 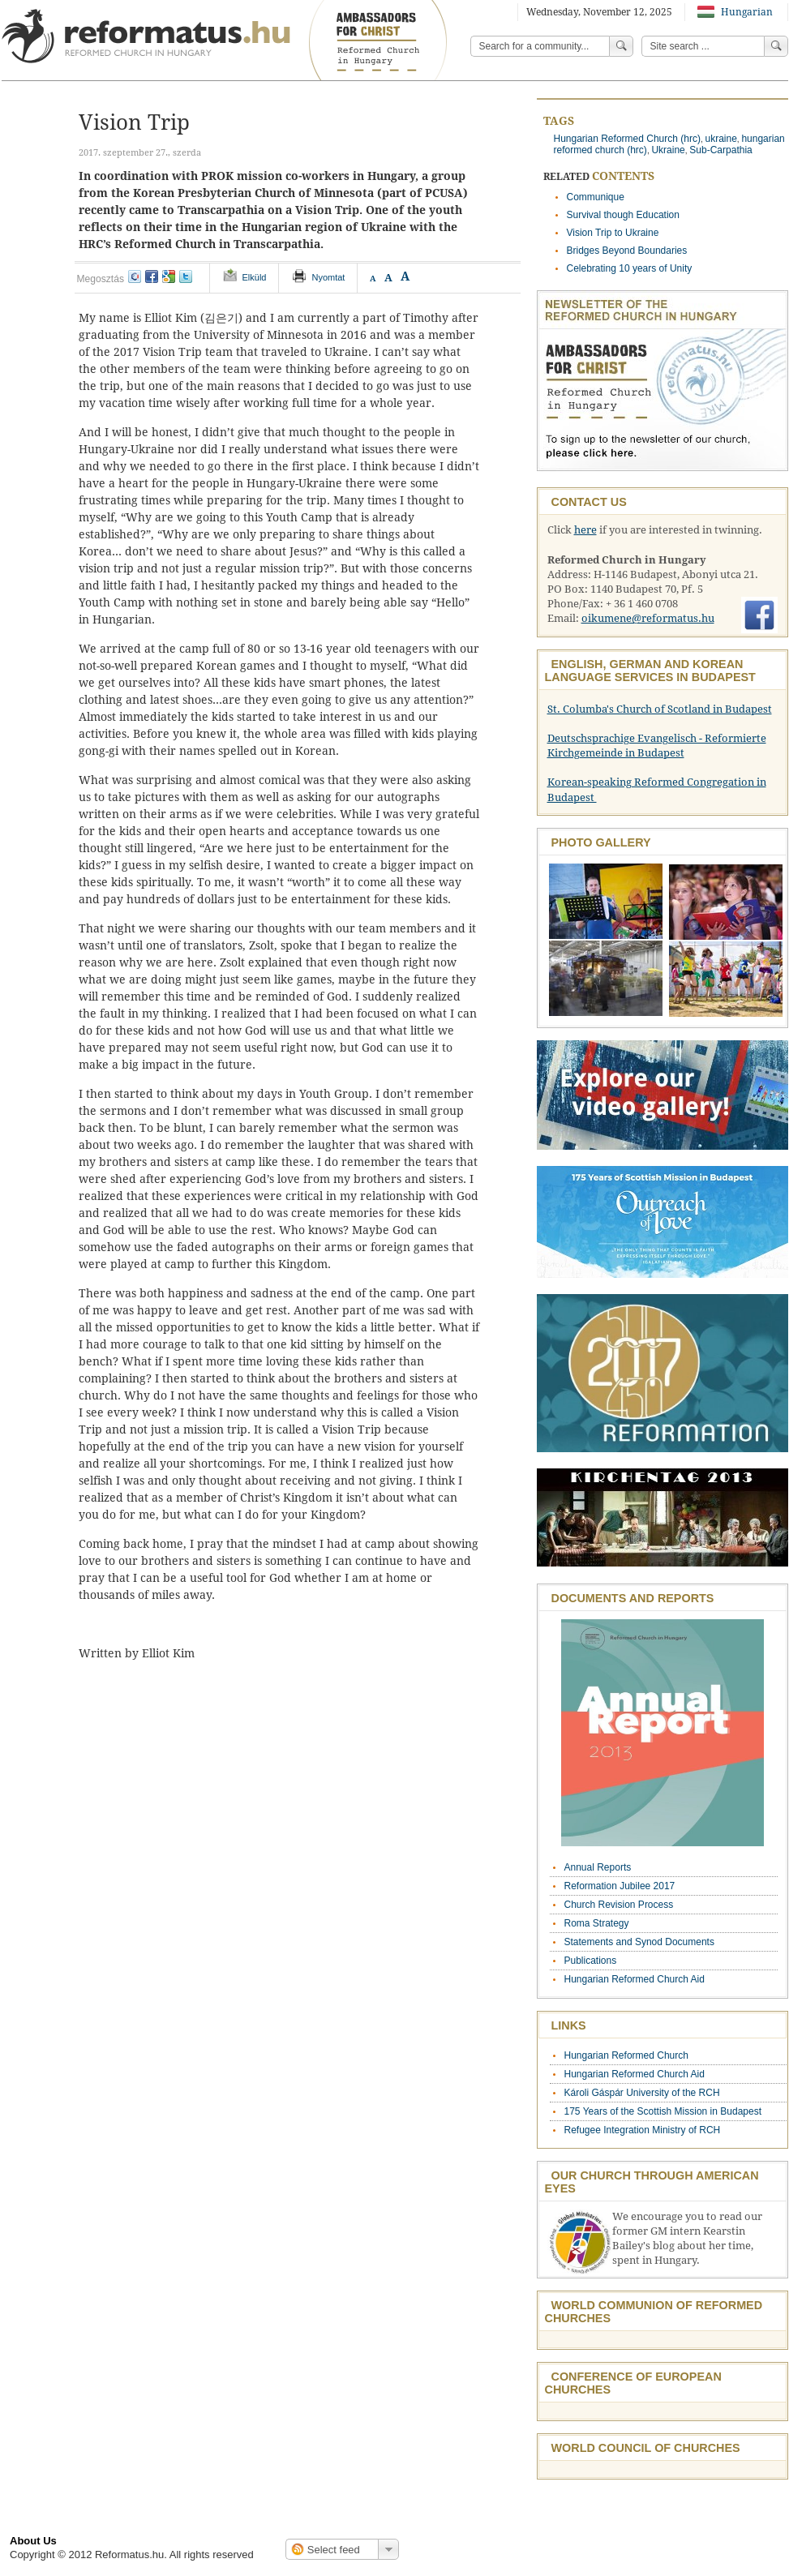 What do you see at coordinates (642, 2130) in the screenshot?
I see `Refugee Integration Ministry of RCH` at bounding box center [642, 2130].